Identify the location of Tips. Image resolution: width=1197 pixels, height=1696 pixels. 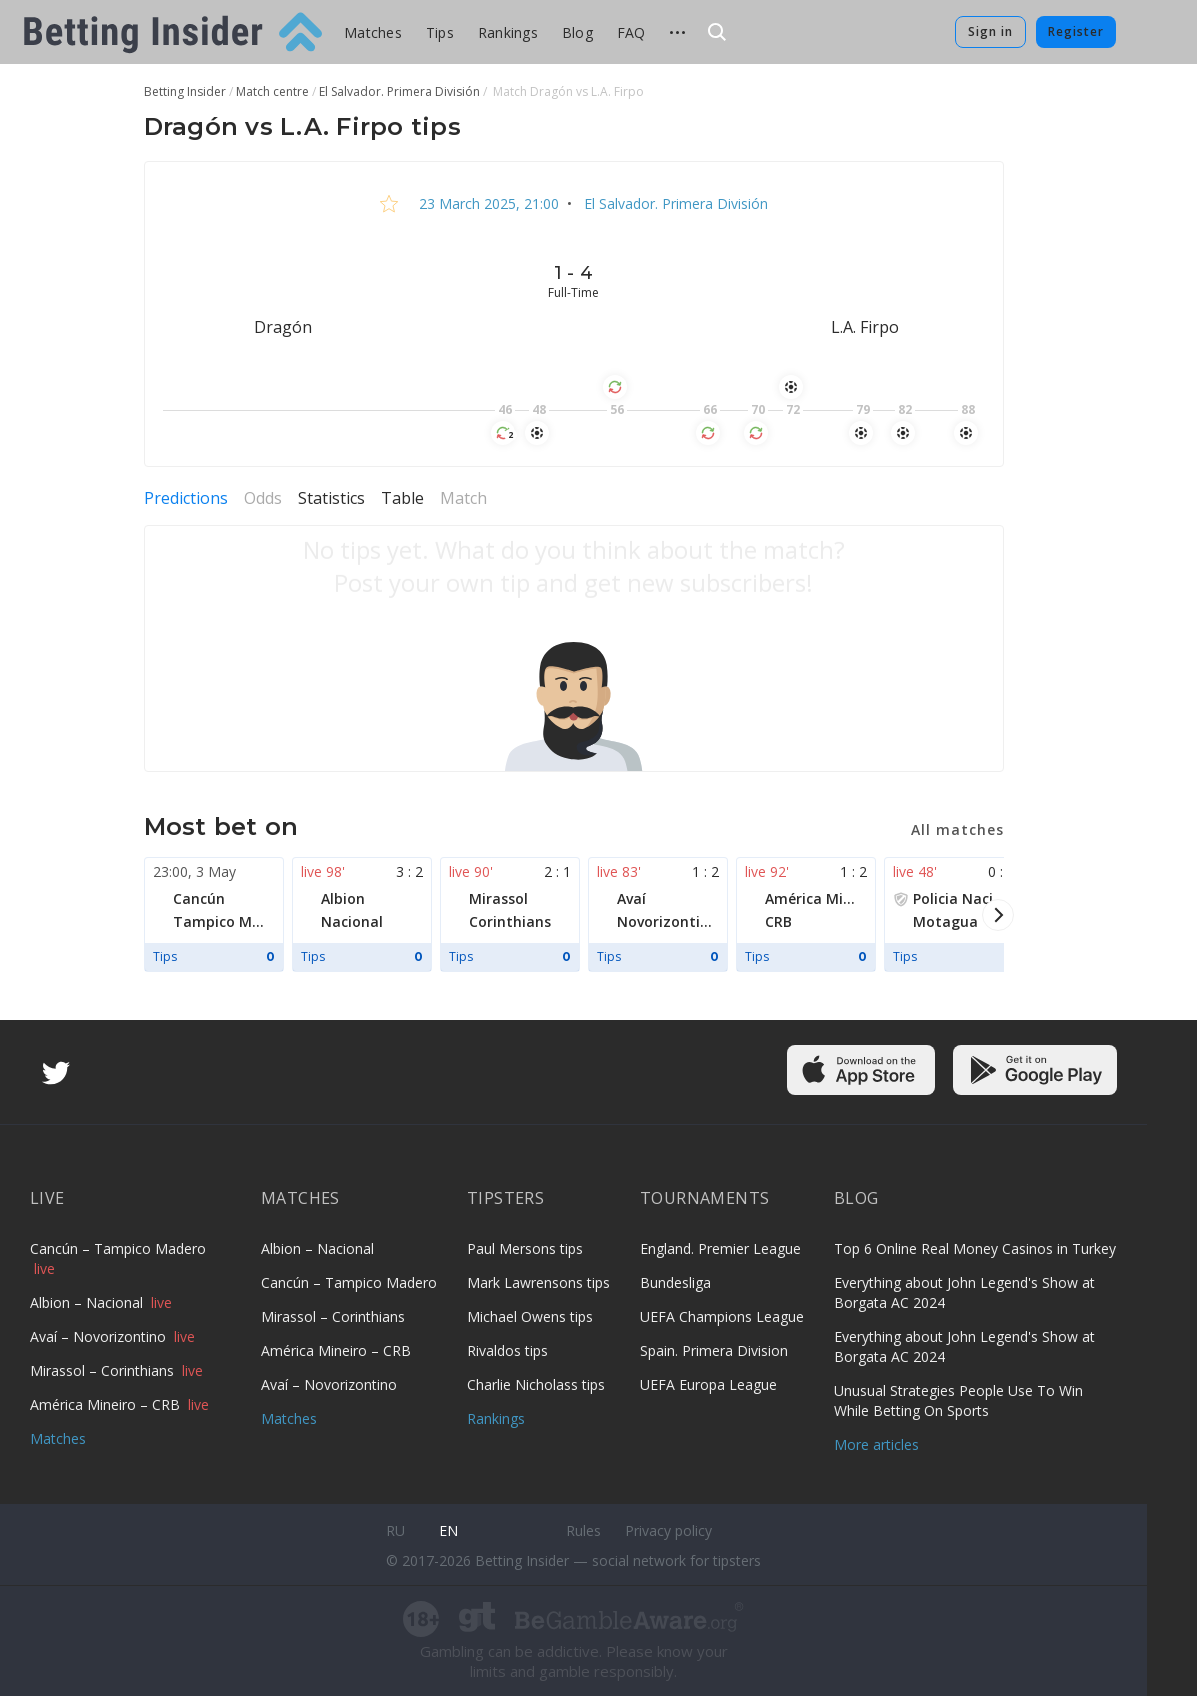
(440, 32).